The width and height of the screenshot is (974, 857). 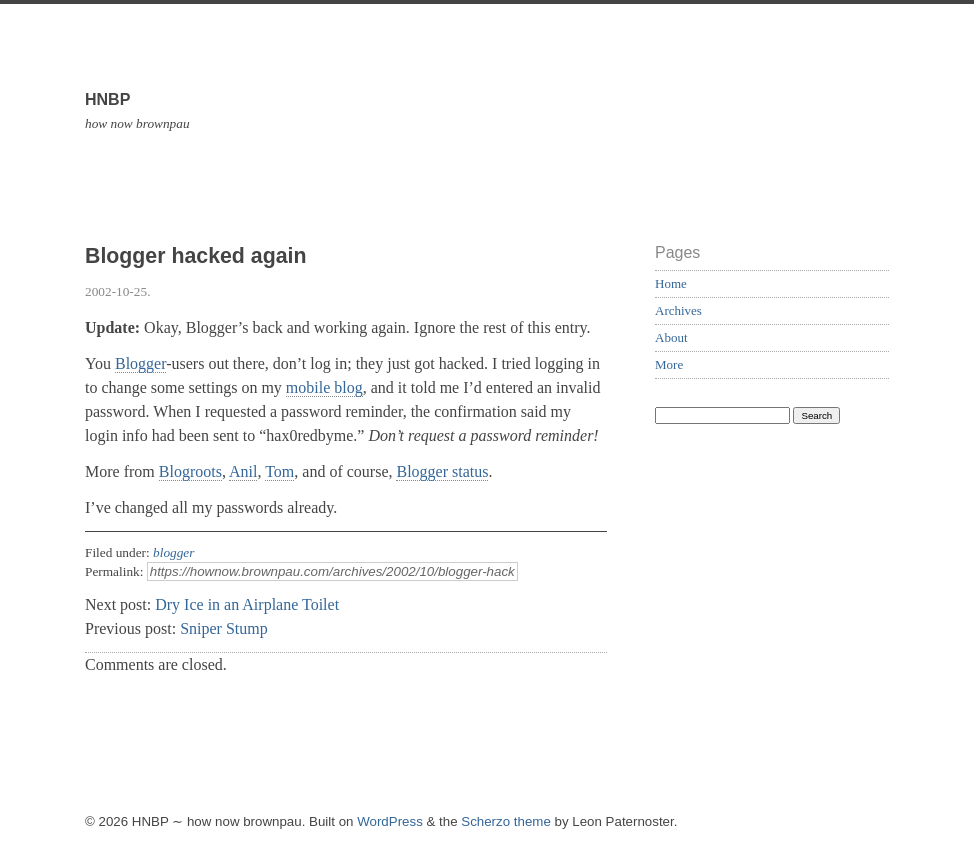 What do you see at coordinates (173, 552) in the screenshot?
I see `blogger` at bounding box center [173, 552].